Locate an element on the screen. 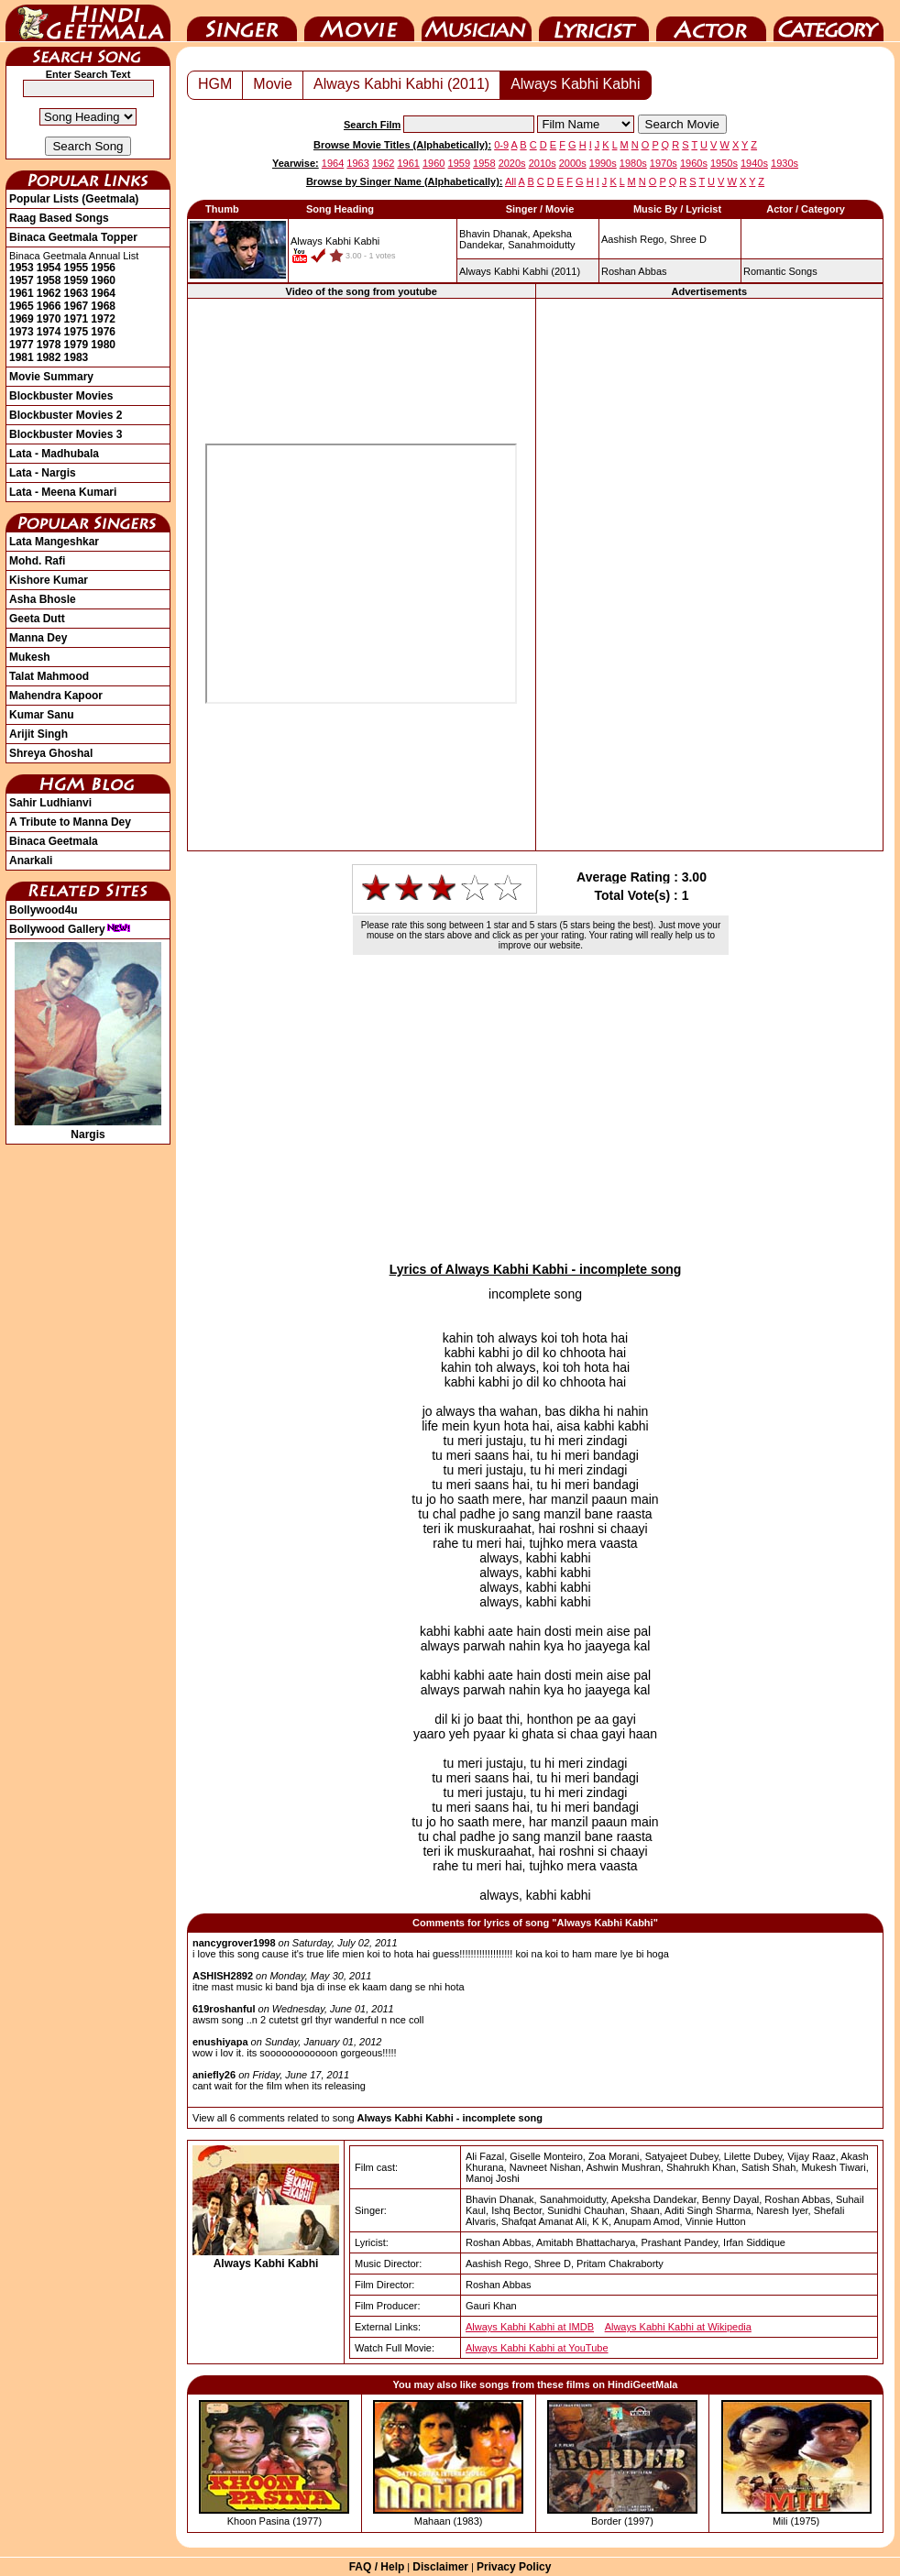 The width and height of the screenshot is (900, 2576). Asha Bhosle is located at coordinates (42, 599).